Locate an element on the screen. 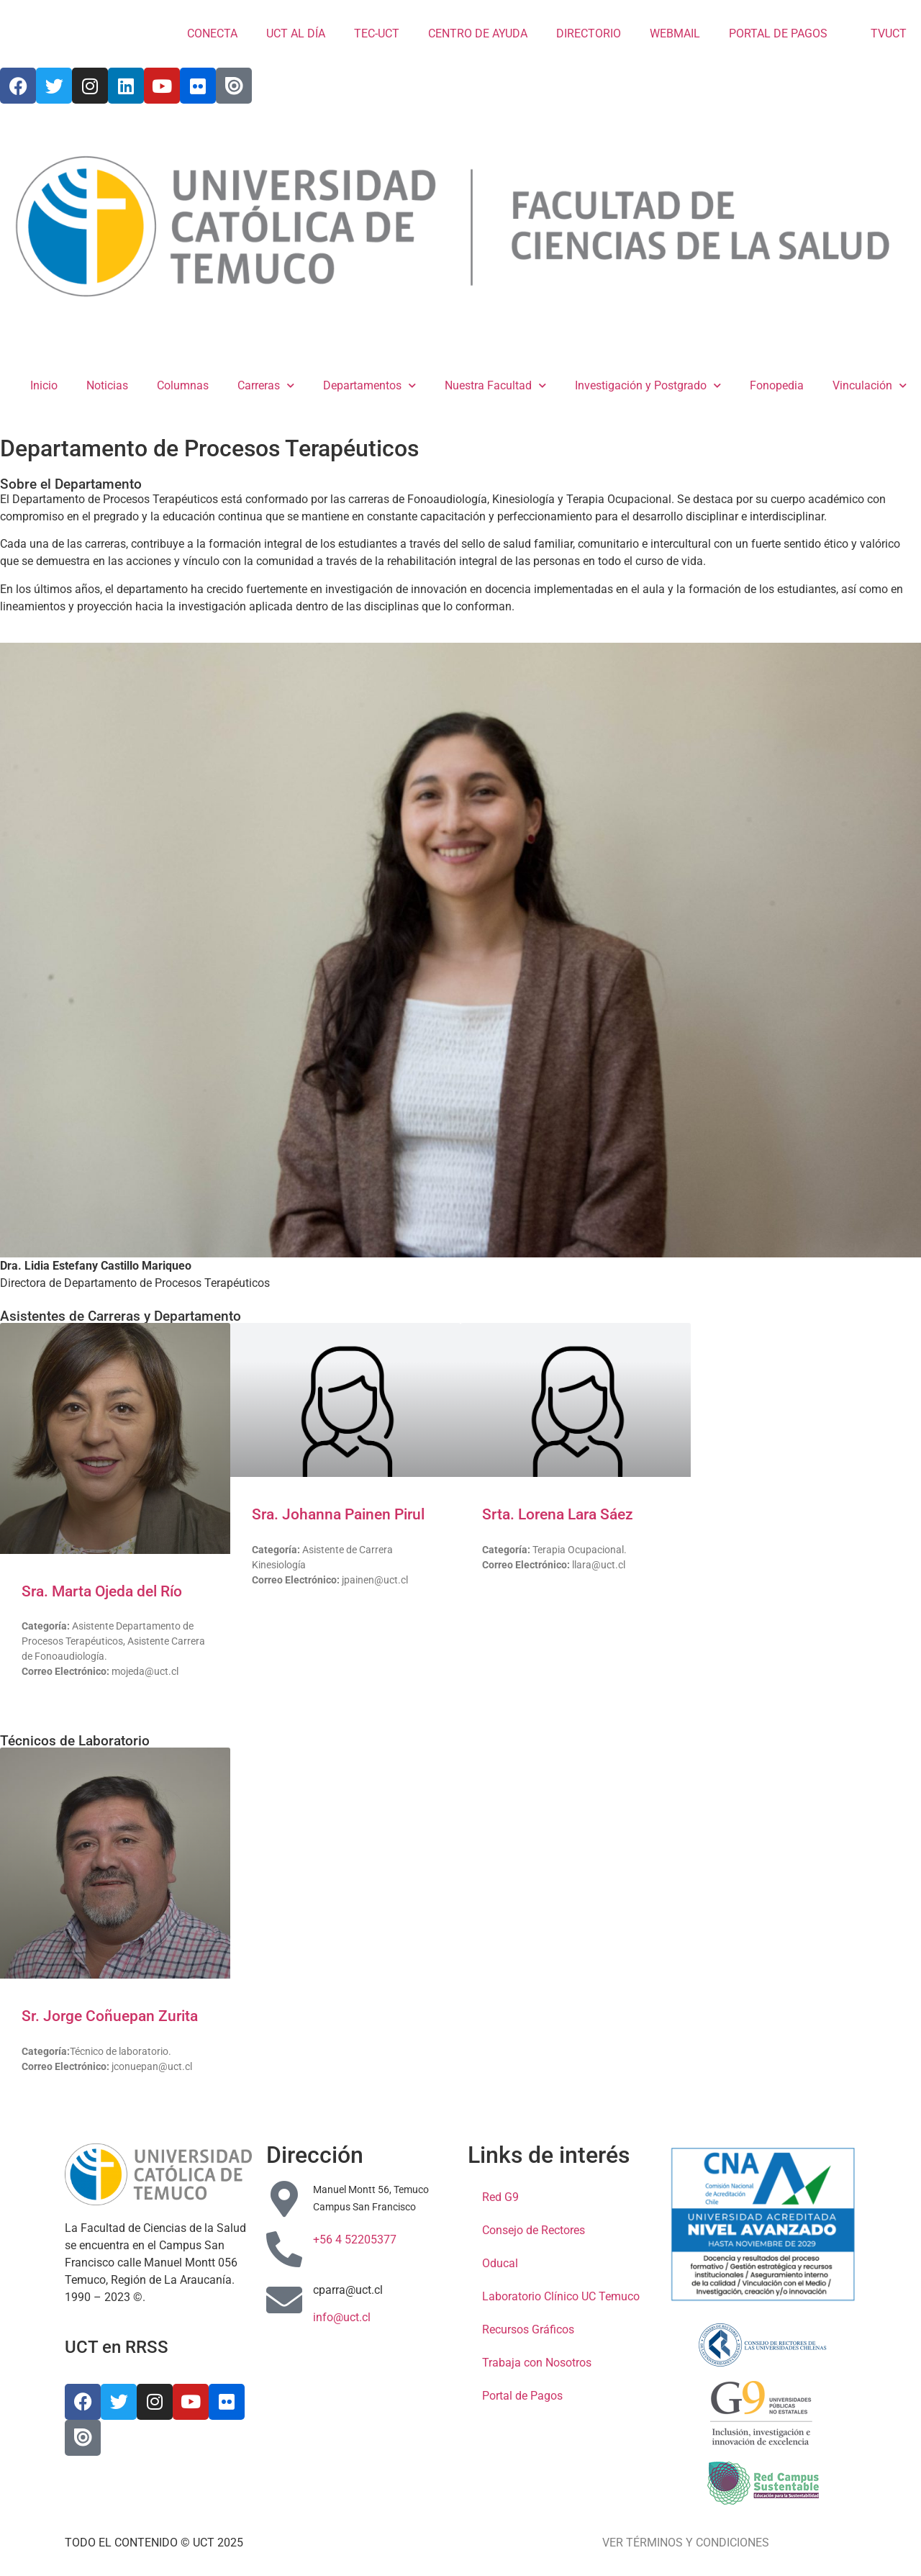 Image resolution: width=921 pixels, height=2576 pixels. Fonopedia is located at coordinates (777, 385).